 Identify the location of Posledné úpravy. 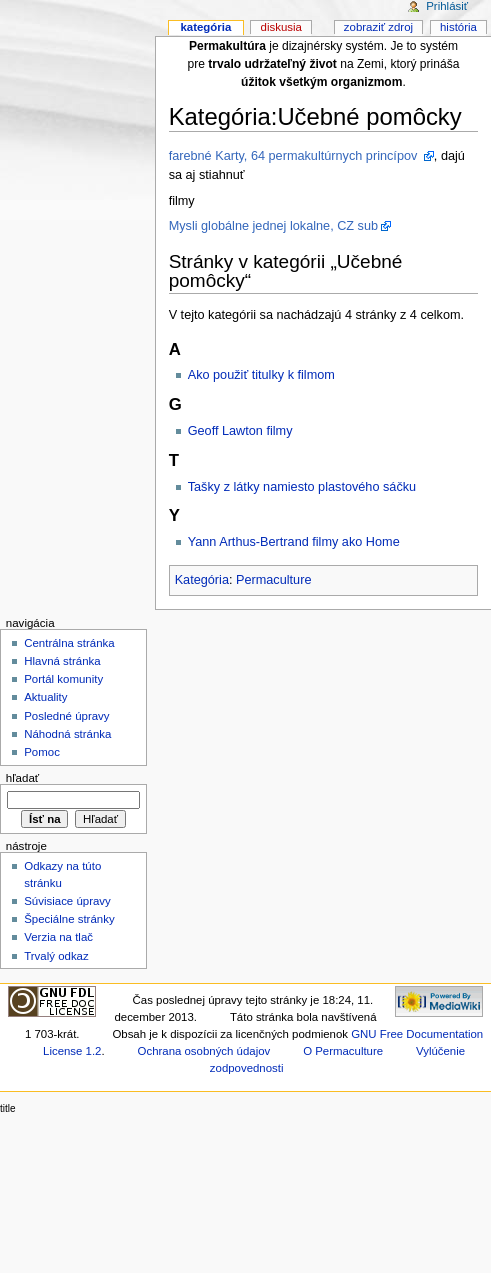
(66, 716).